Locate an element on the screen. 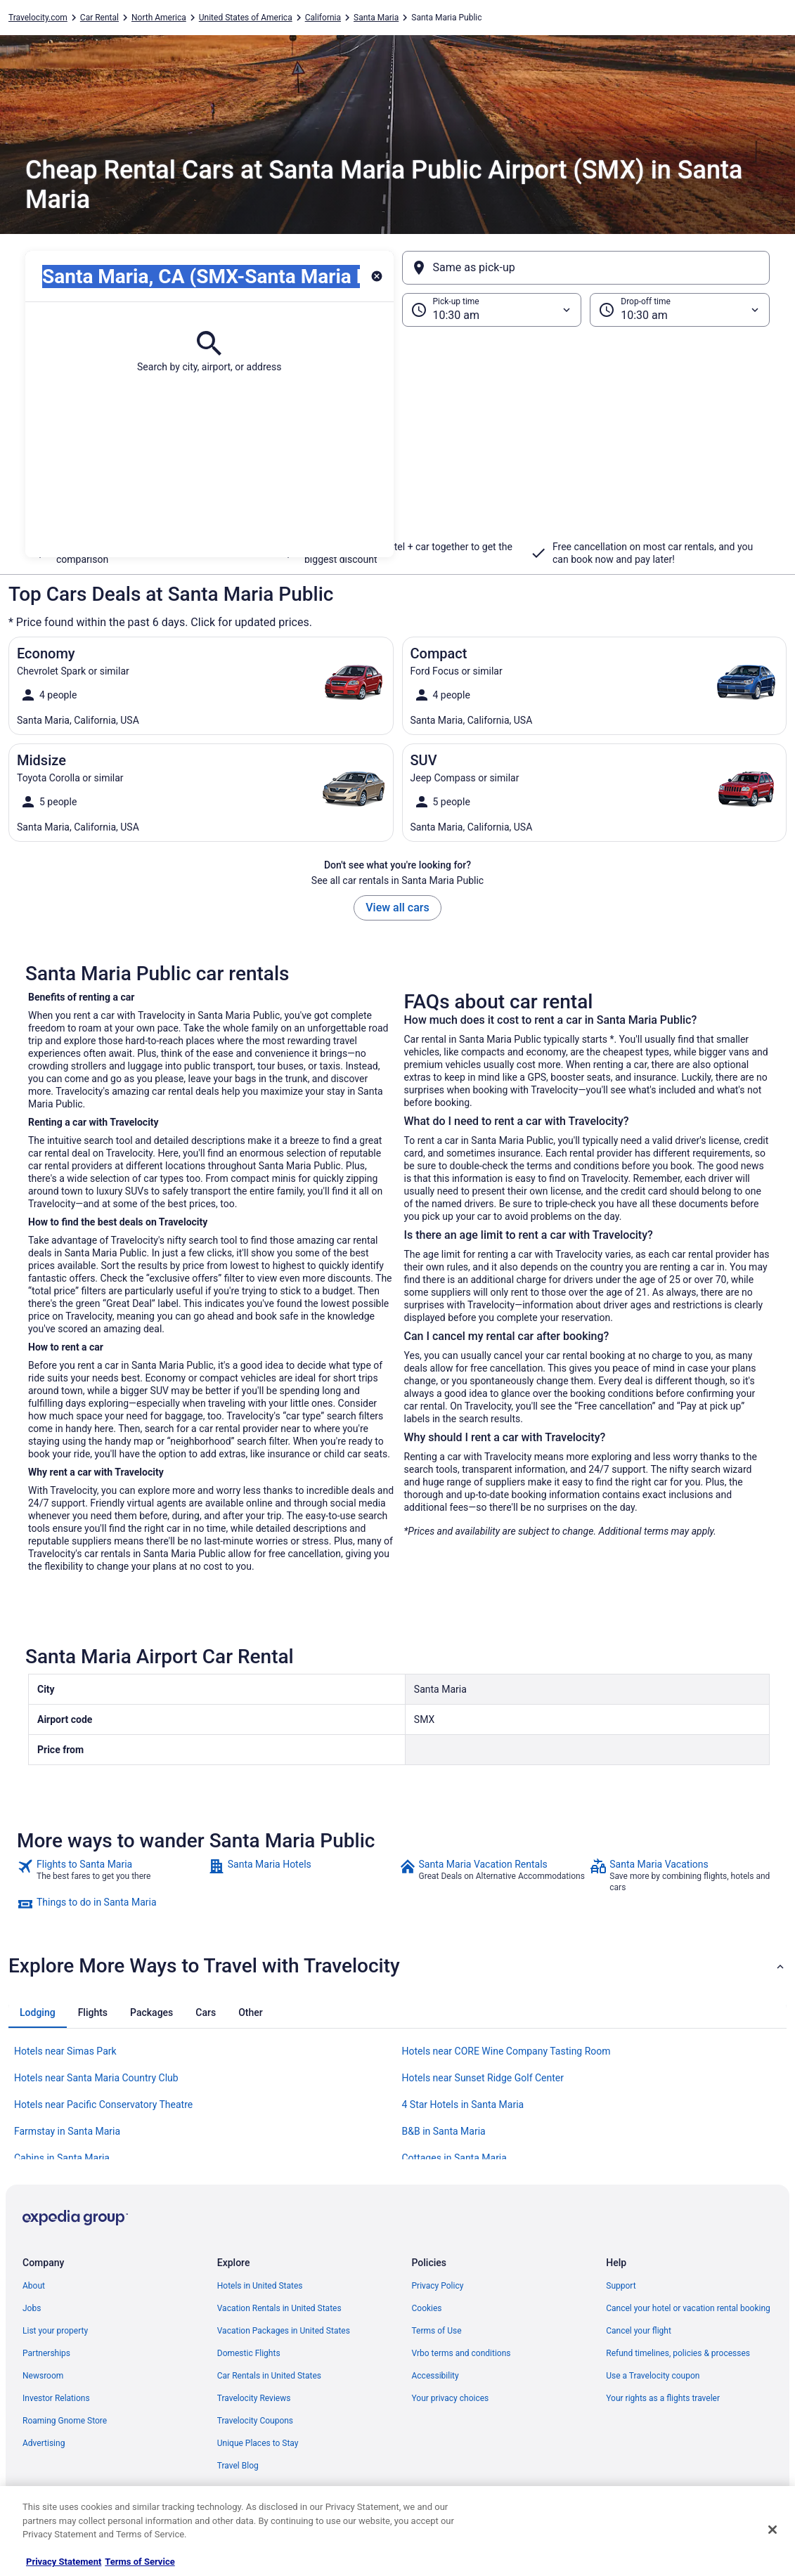  Domestic Flights [link] is located at coordinates (248, 2353).